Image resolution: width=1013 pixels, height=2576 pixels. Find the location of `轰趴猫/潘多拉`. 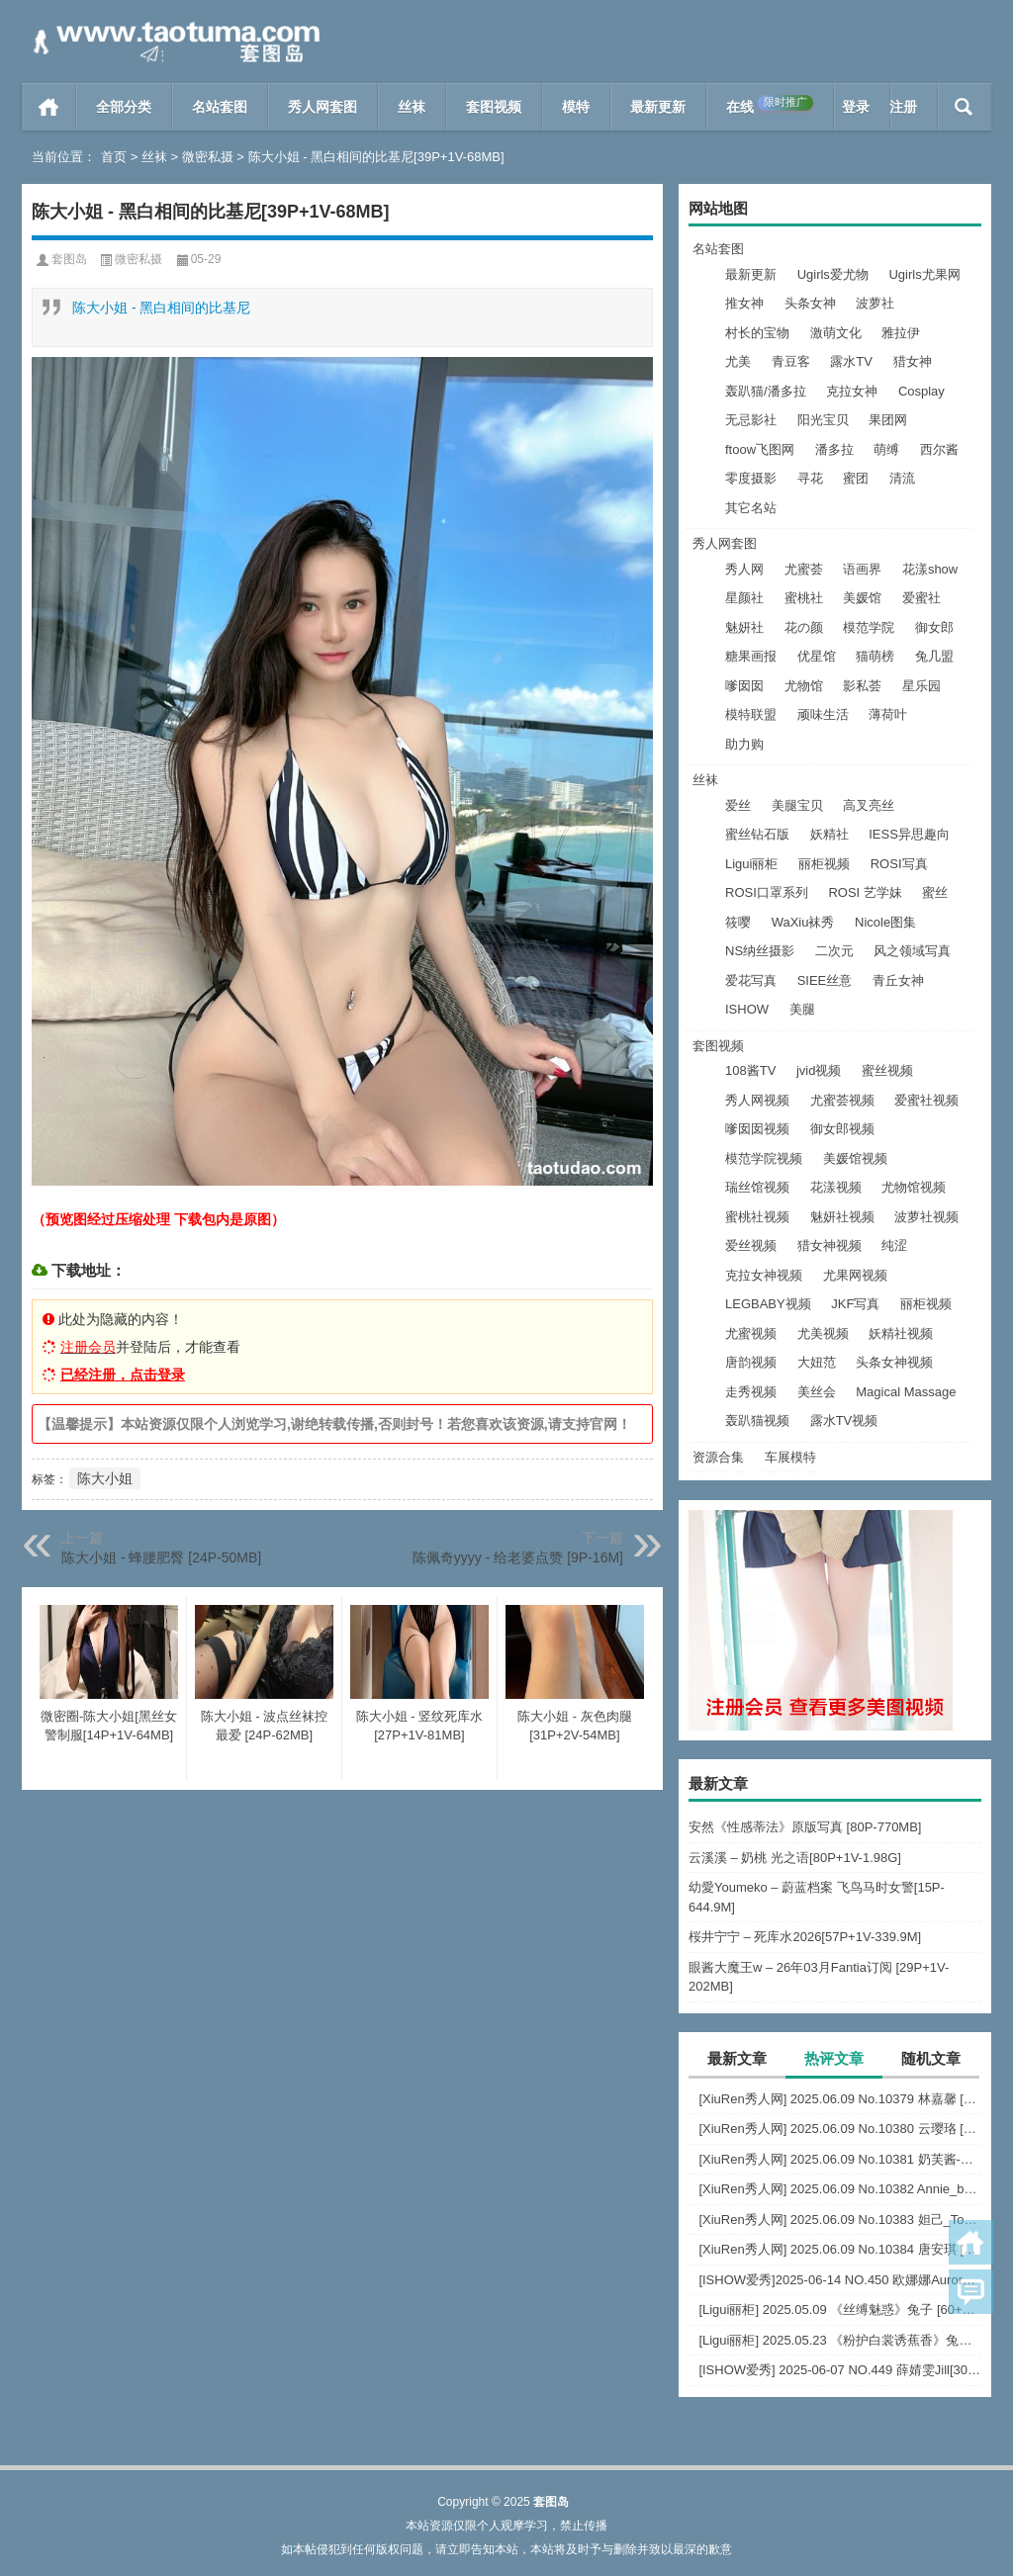

轰趴猫/潘多拉 is located at coordinates (765, 391).